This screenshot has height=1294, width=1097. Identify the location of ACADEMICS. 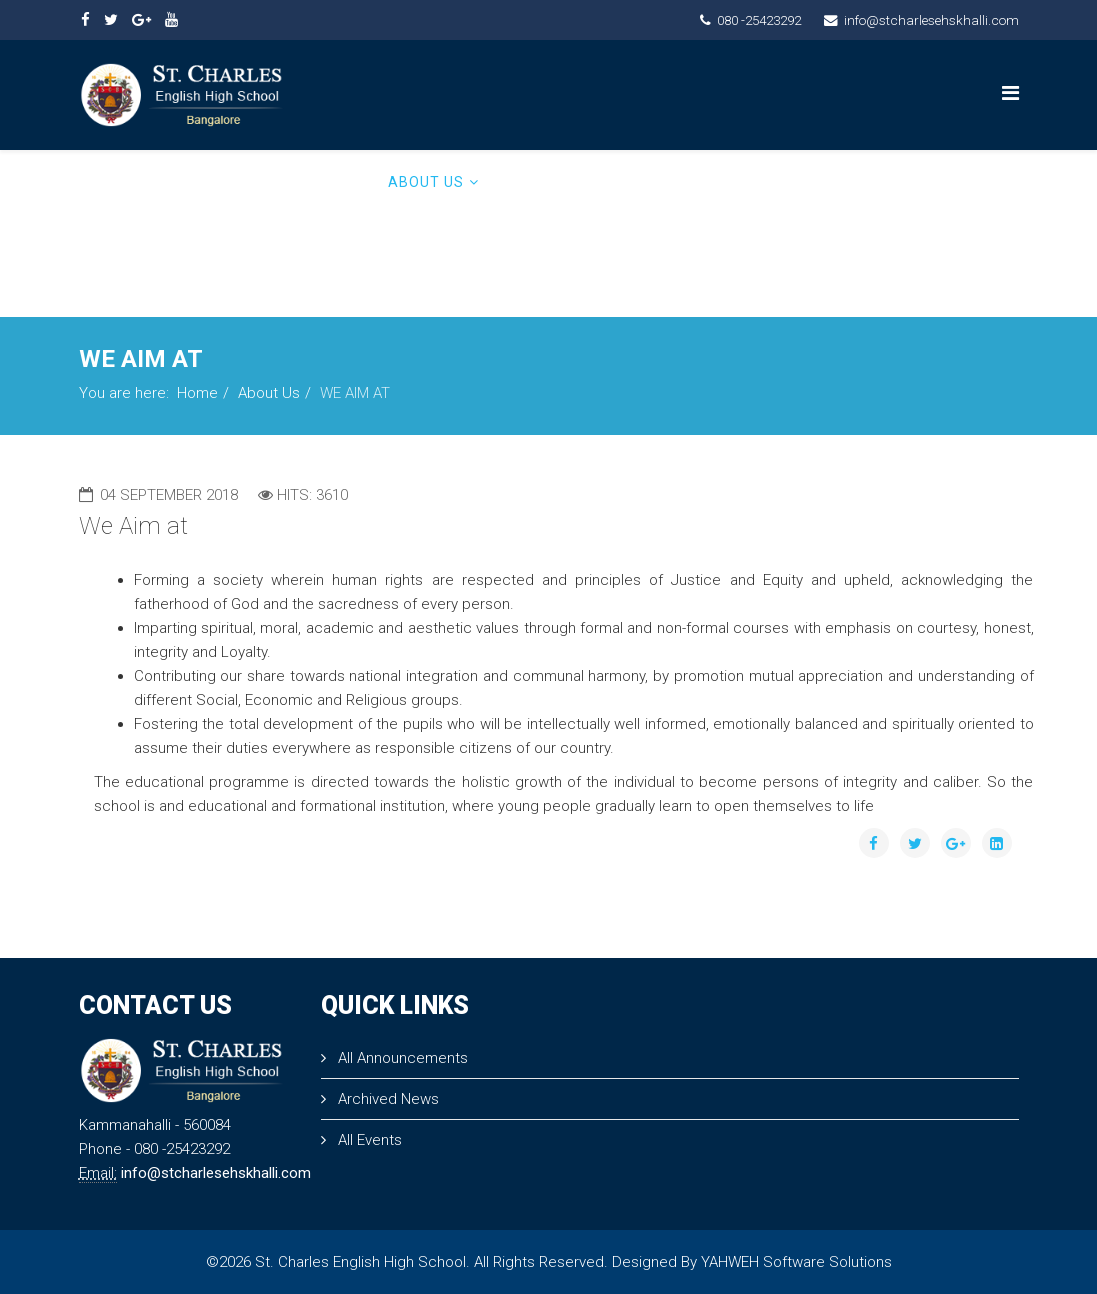
(707, 182).